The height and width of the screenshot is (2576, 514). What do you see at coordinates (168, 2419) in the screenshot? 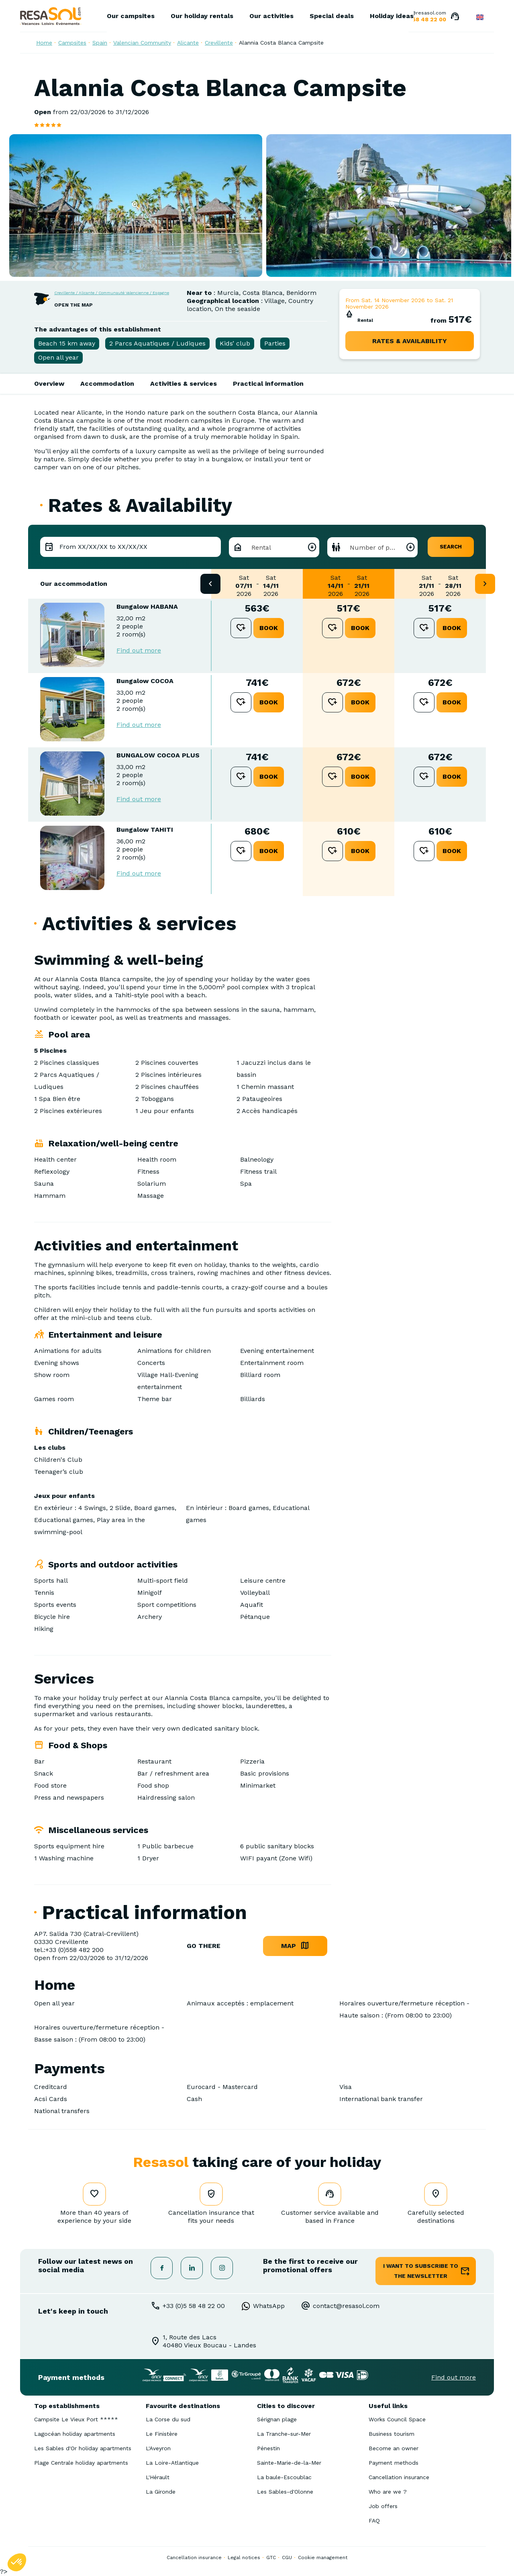
I see `La Corse du sud` at bounding box center [168, 2419].